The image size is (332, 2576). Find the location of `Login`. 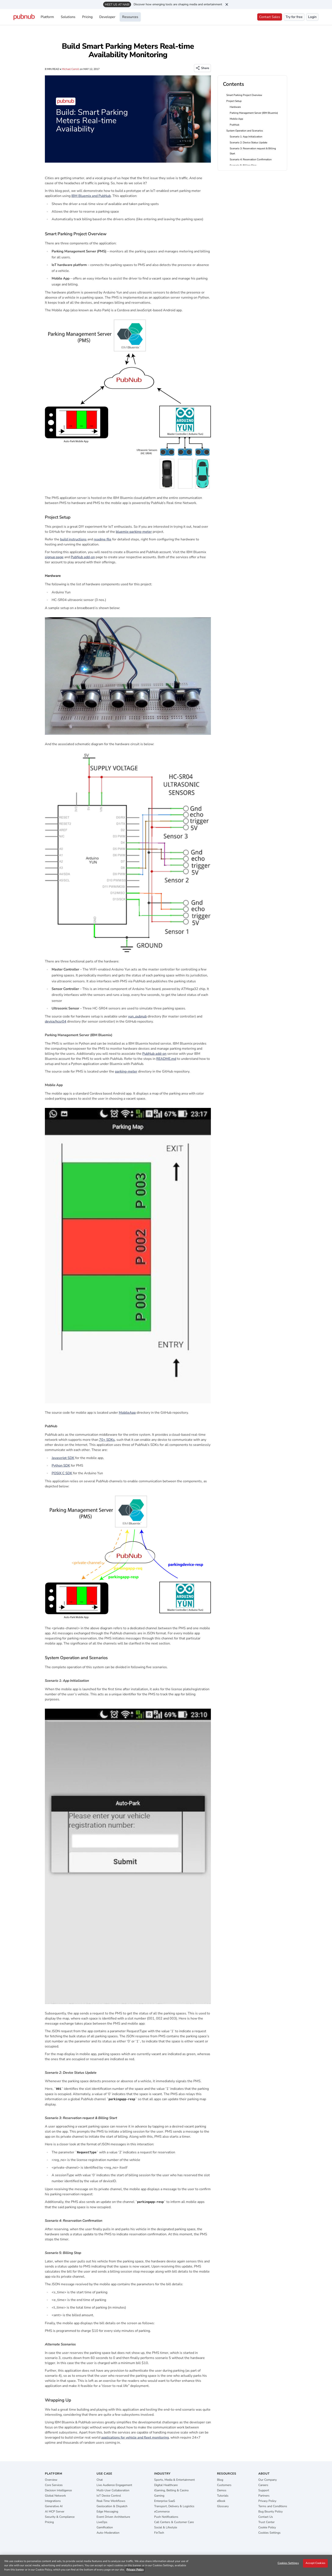

Login is located at coordinates (312, 17).